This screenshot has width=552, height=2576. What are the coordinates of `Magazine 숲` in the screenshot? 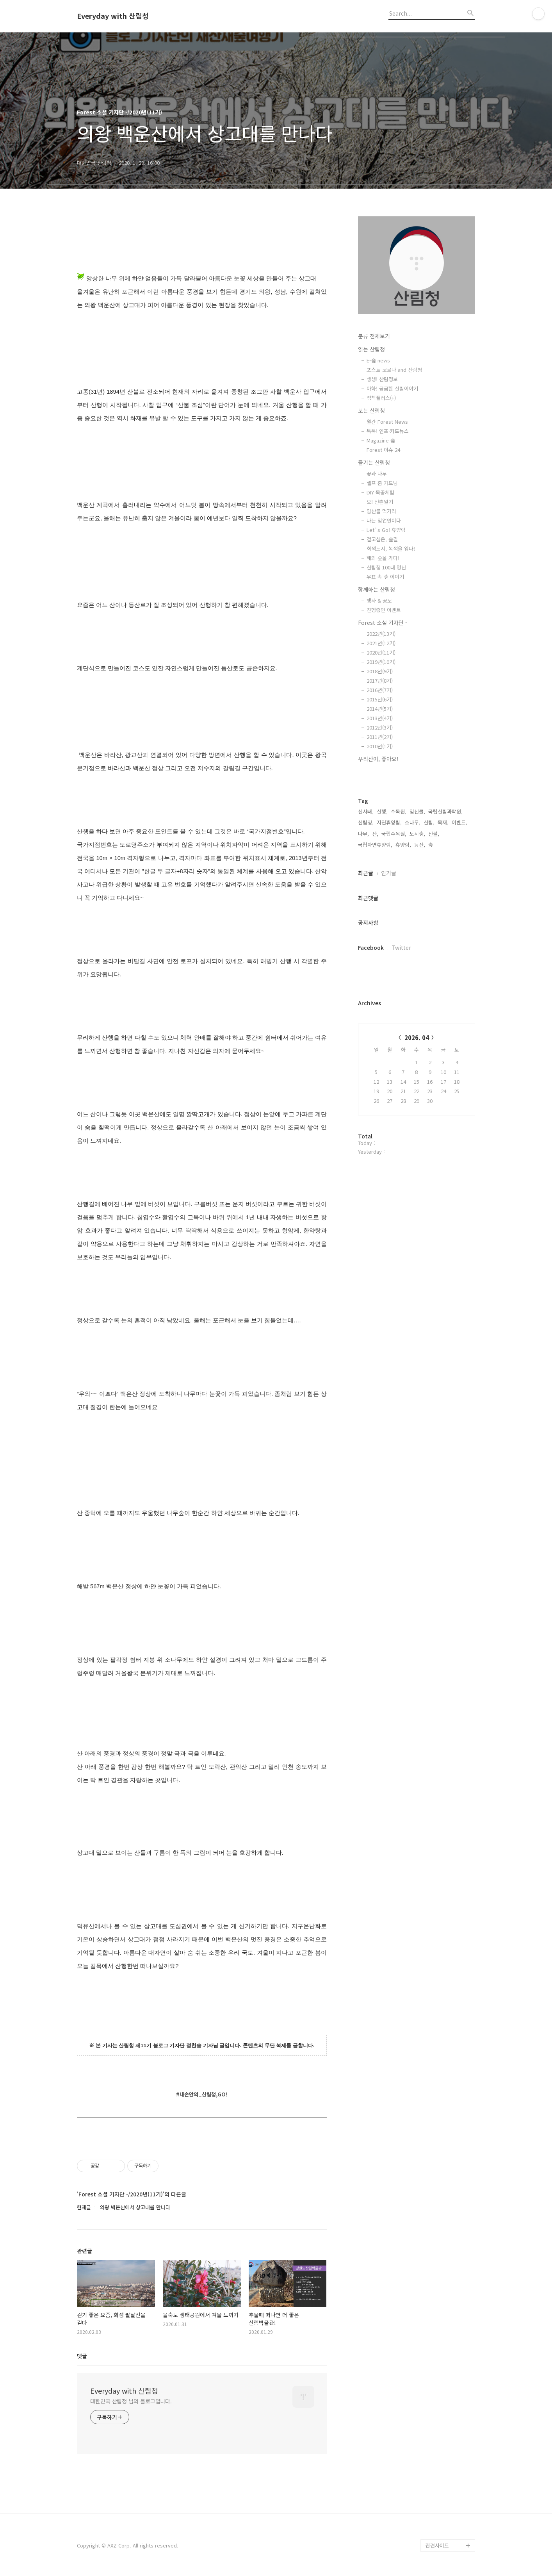 It's located at (381, 440).